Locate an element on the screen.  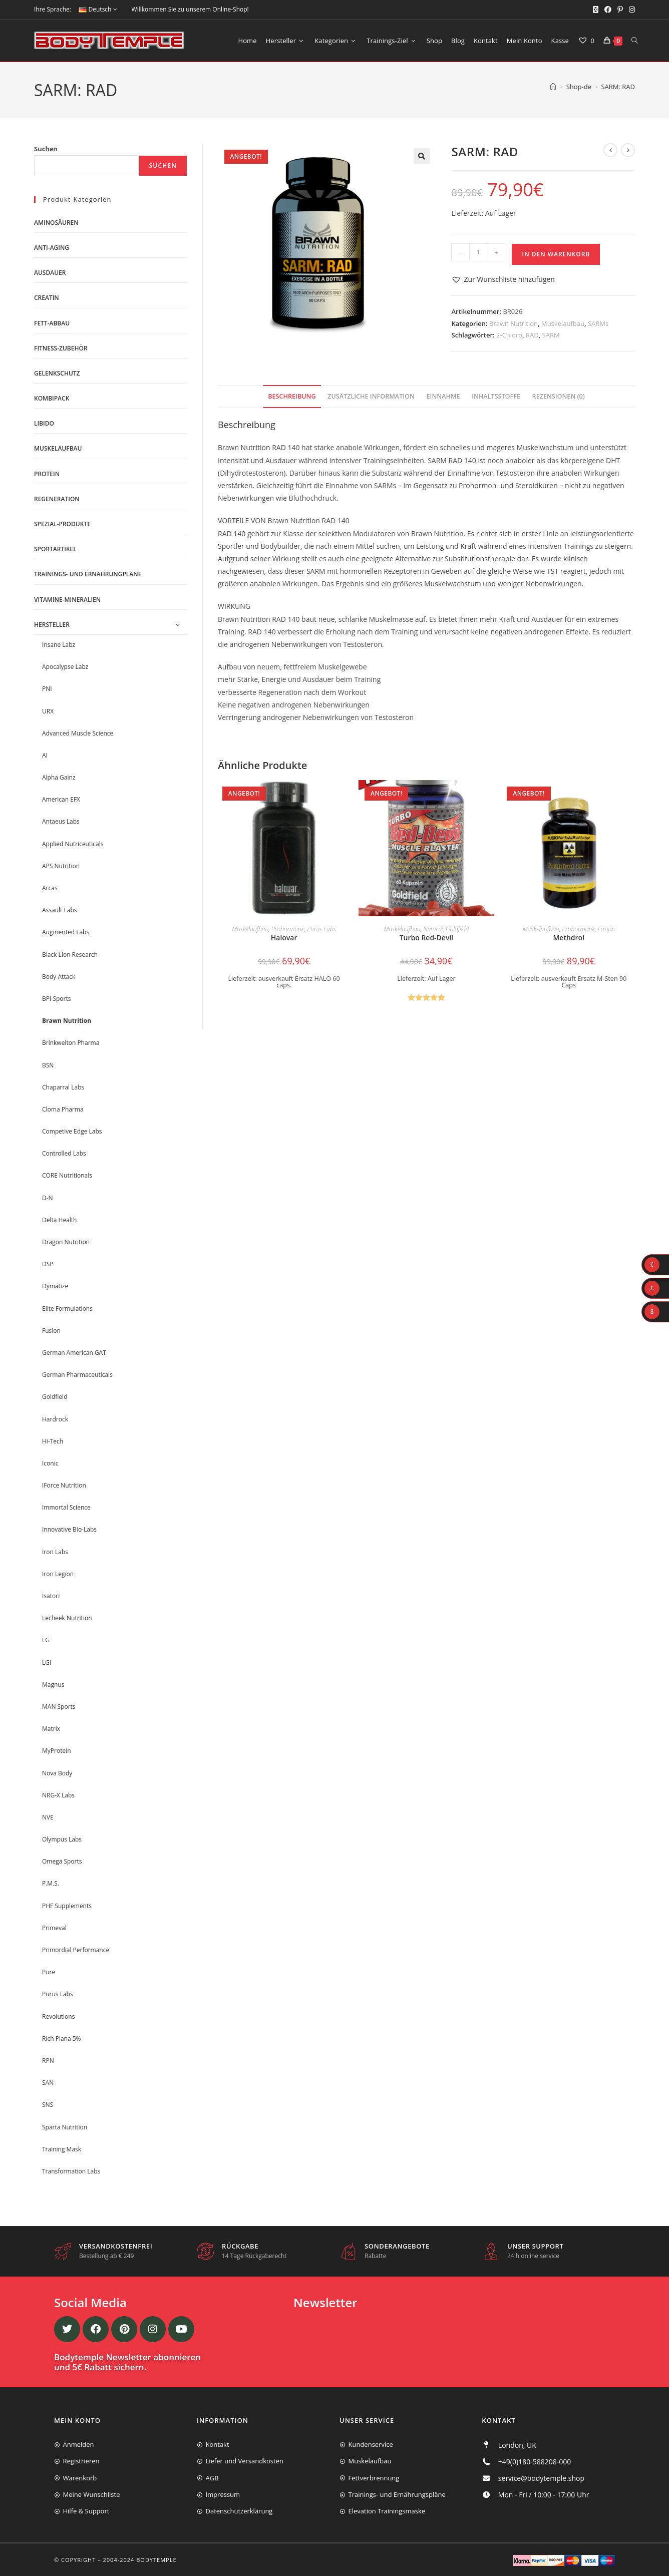
Applied Nutriceuticals is located at coordinates (72, 844).